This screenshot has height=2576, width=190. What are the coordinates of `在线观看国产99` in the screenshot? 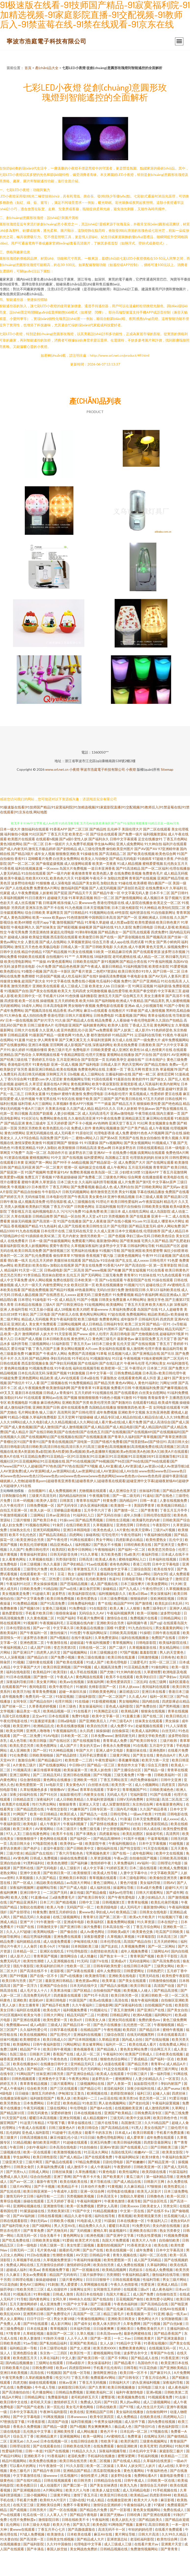 It's located at (14, 1687).